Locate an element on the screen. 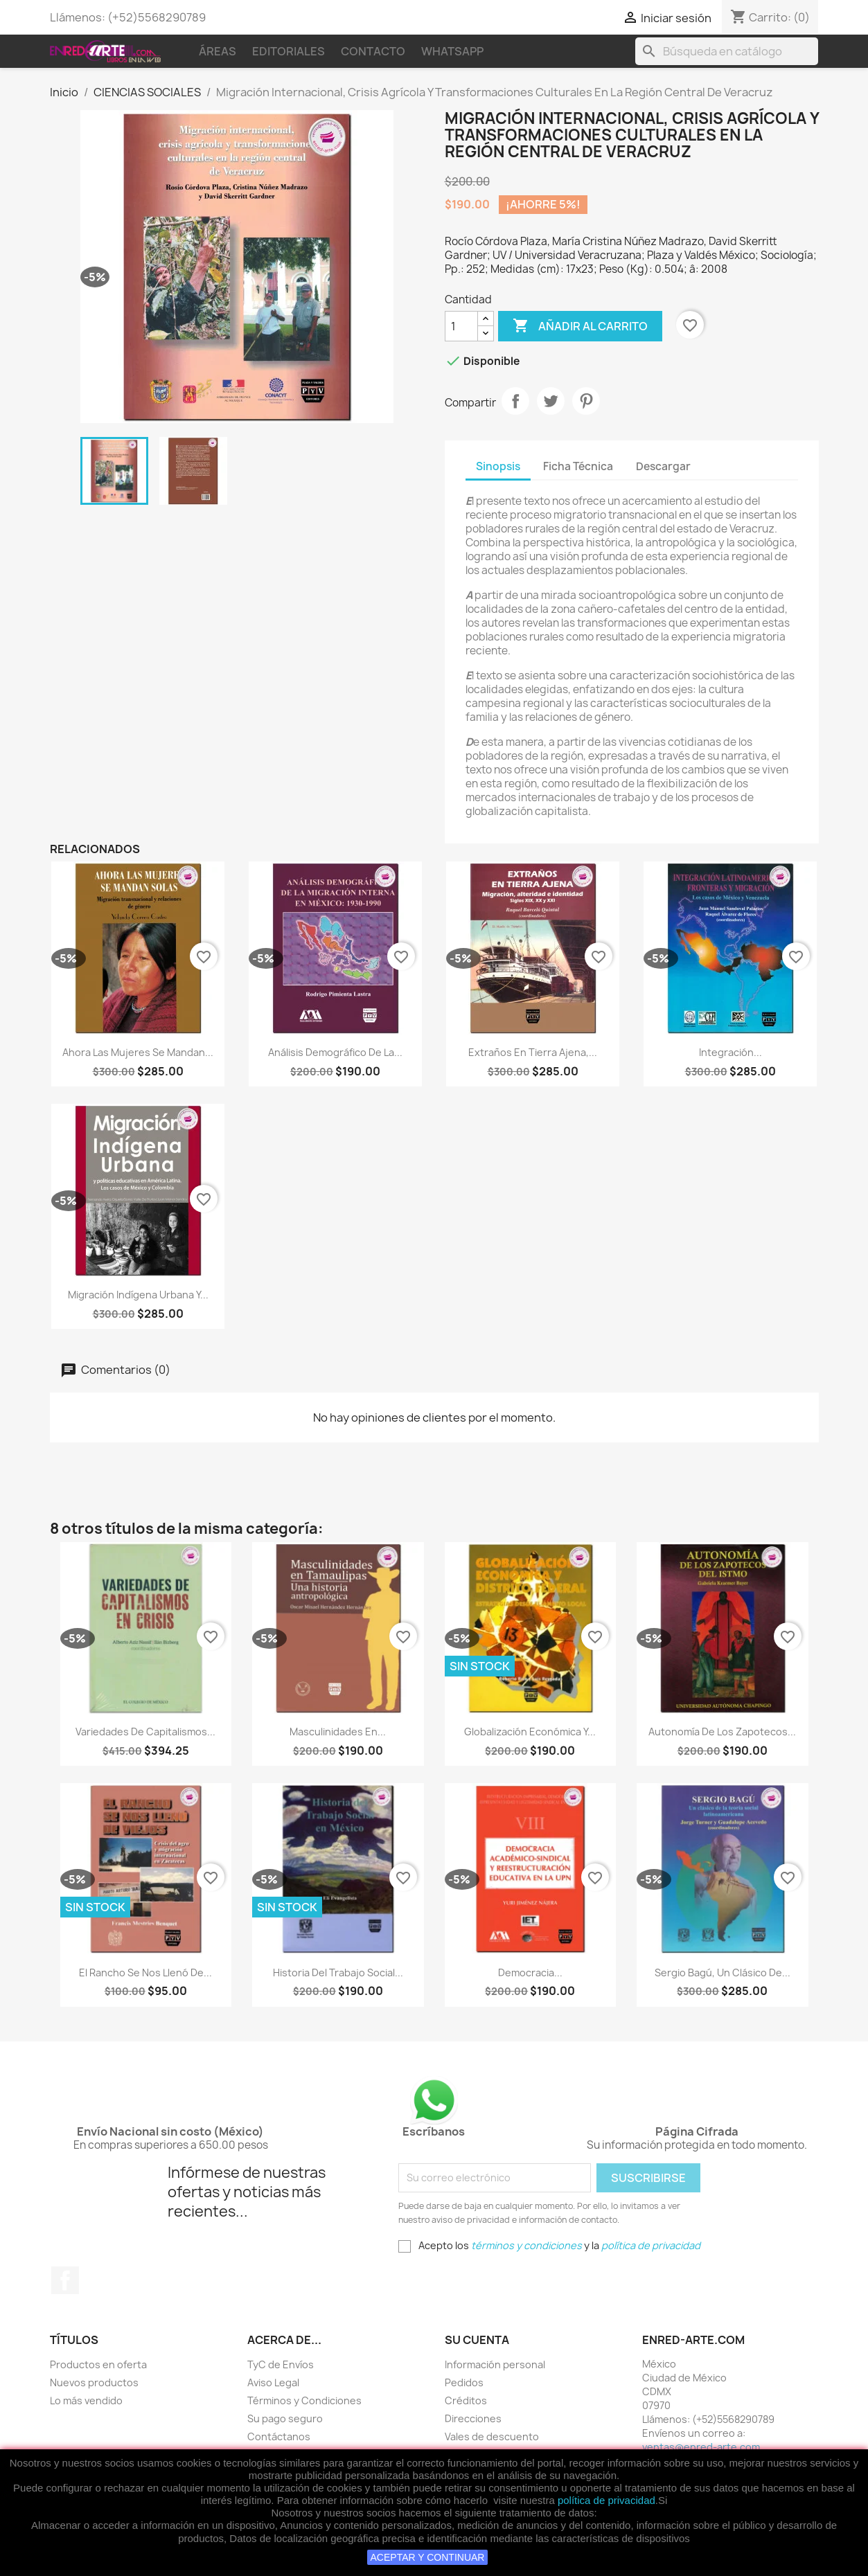  Ahora Las Mujeres Se Mandan... is located at coordinates (137, 1052).